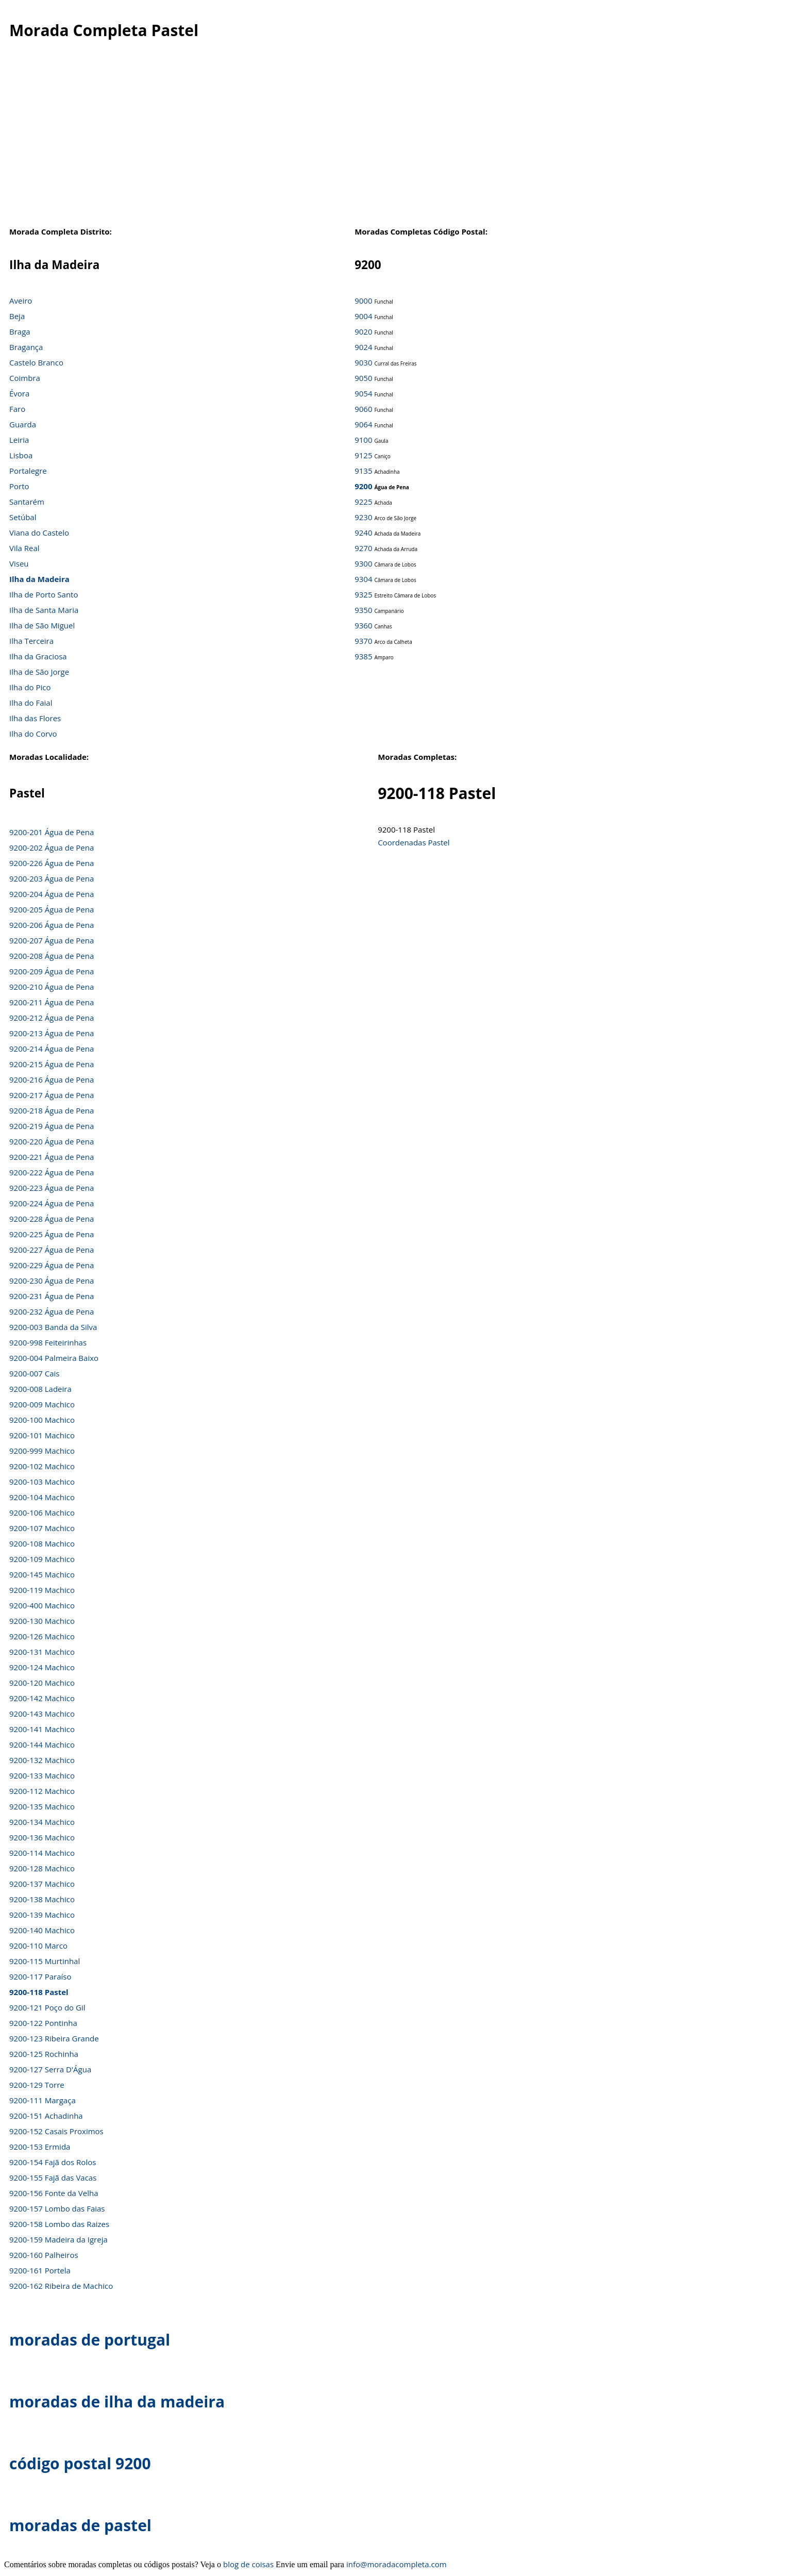 The height and width of the screenshot is (2576, 808). I want to click on 9200-216 Água de Pena, so click(51, 1079).